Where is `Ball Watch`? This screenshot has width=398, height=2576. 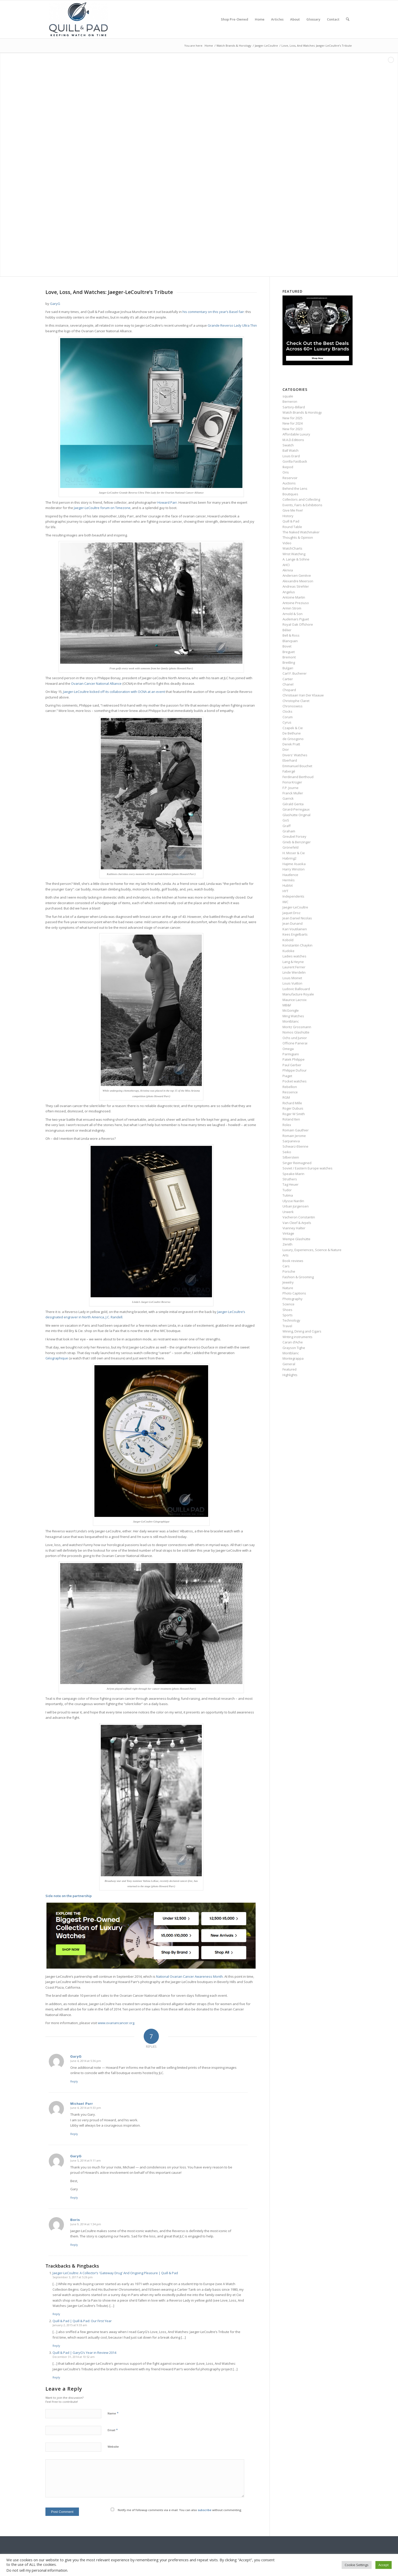 Ball Watch is located at coordinates (290, 450).